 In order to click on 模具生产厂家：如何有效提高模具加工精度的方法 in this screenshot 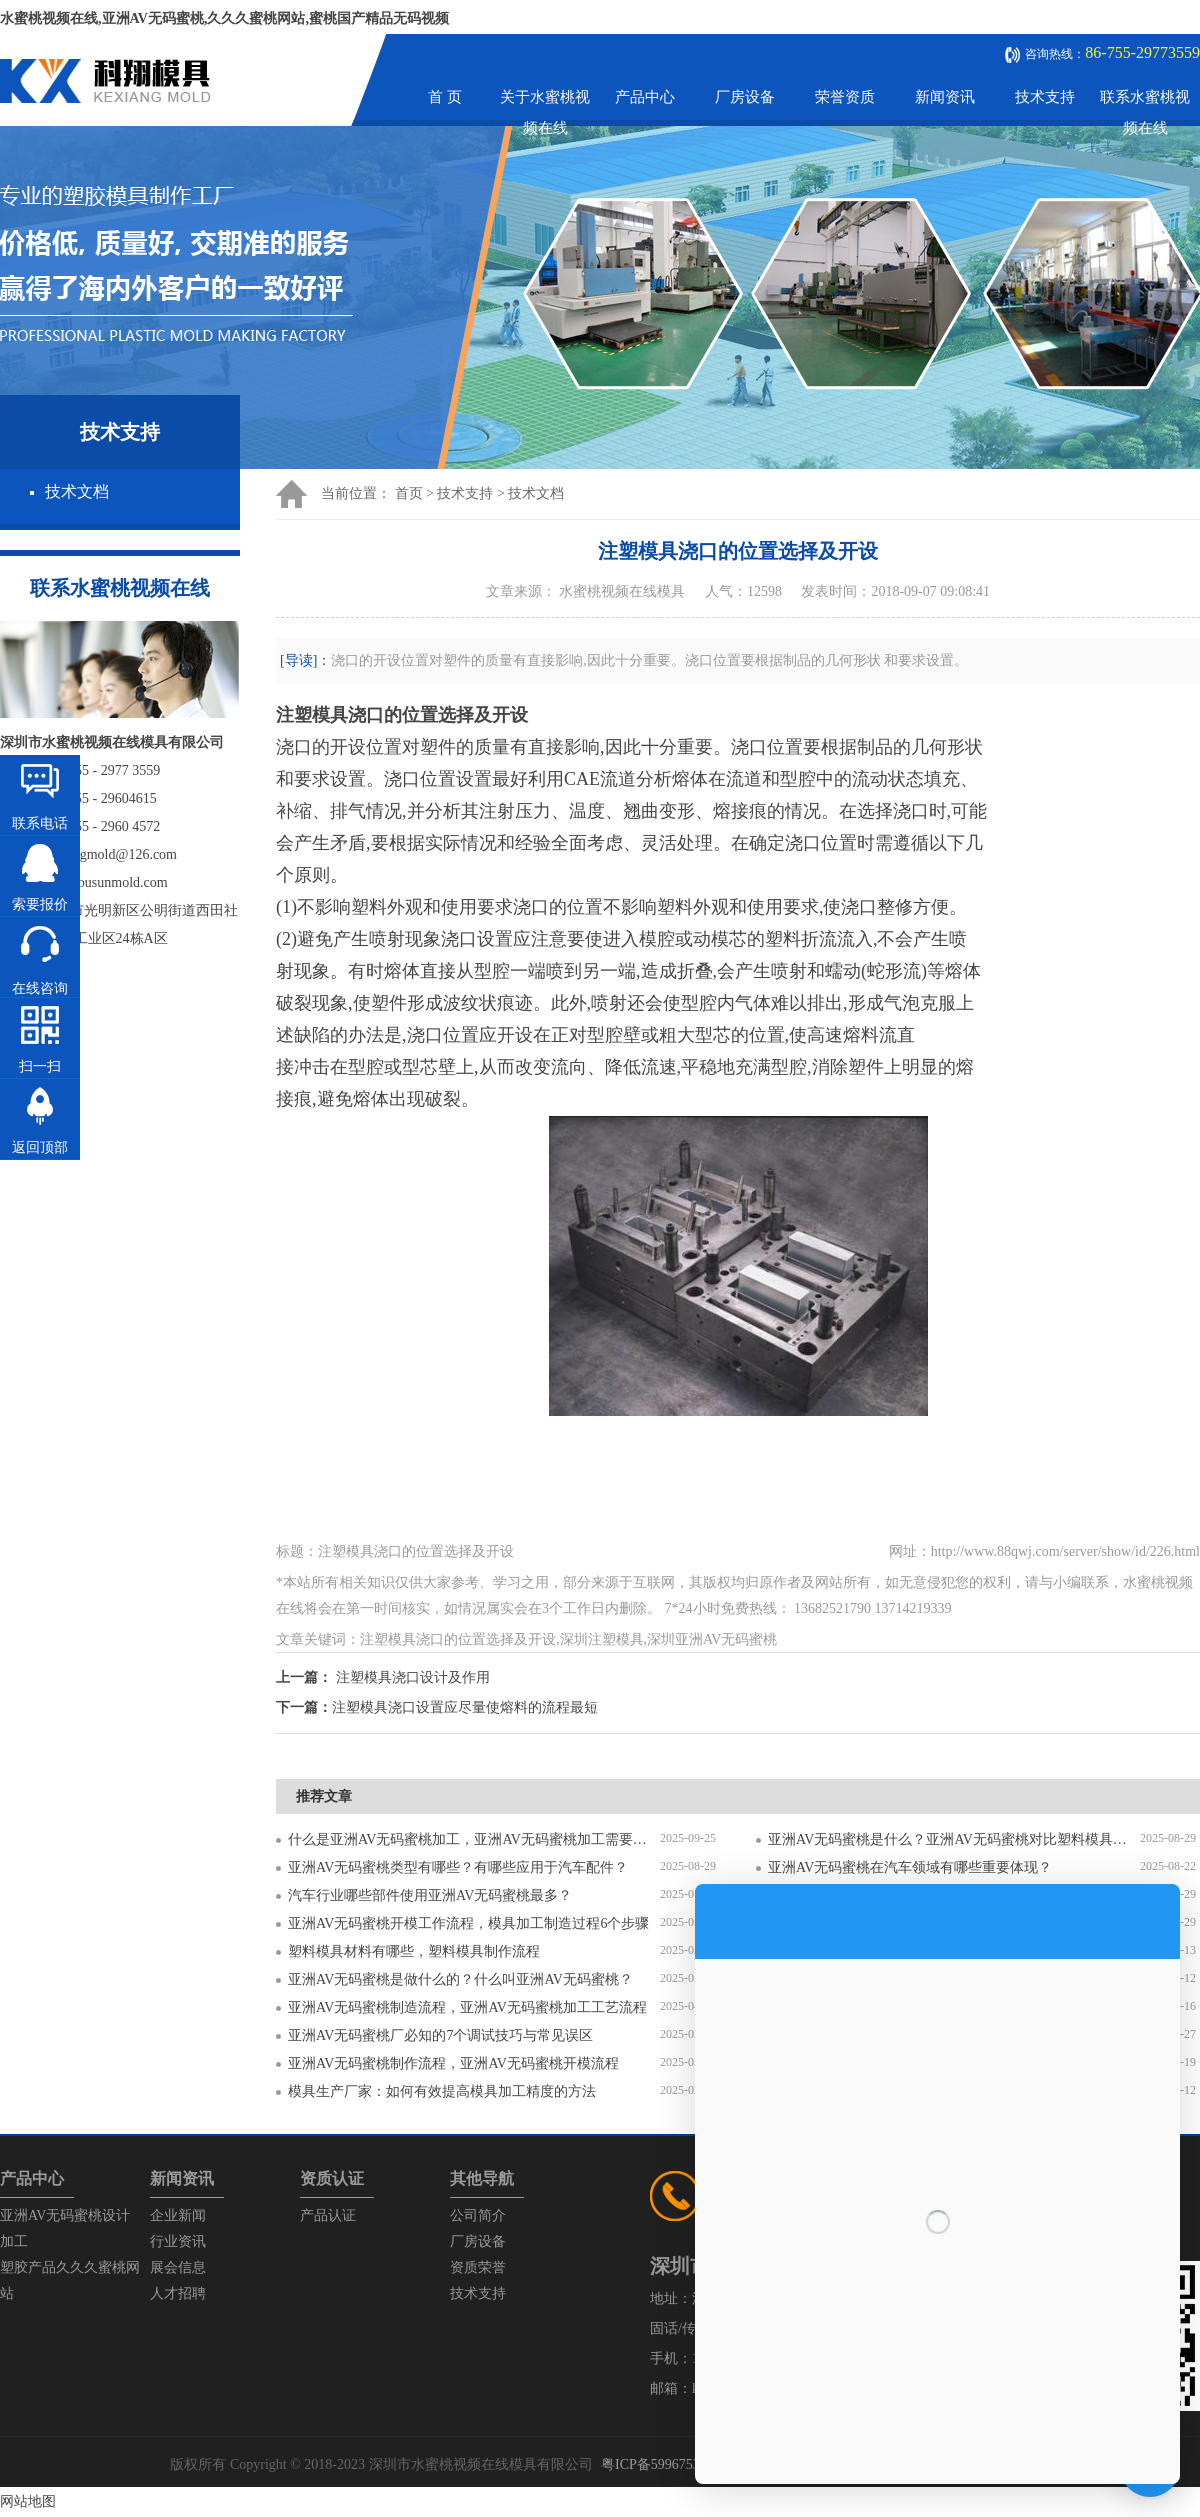, I will do `click(442, 2091)`.